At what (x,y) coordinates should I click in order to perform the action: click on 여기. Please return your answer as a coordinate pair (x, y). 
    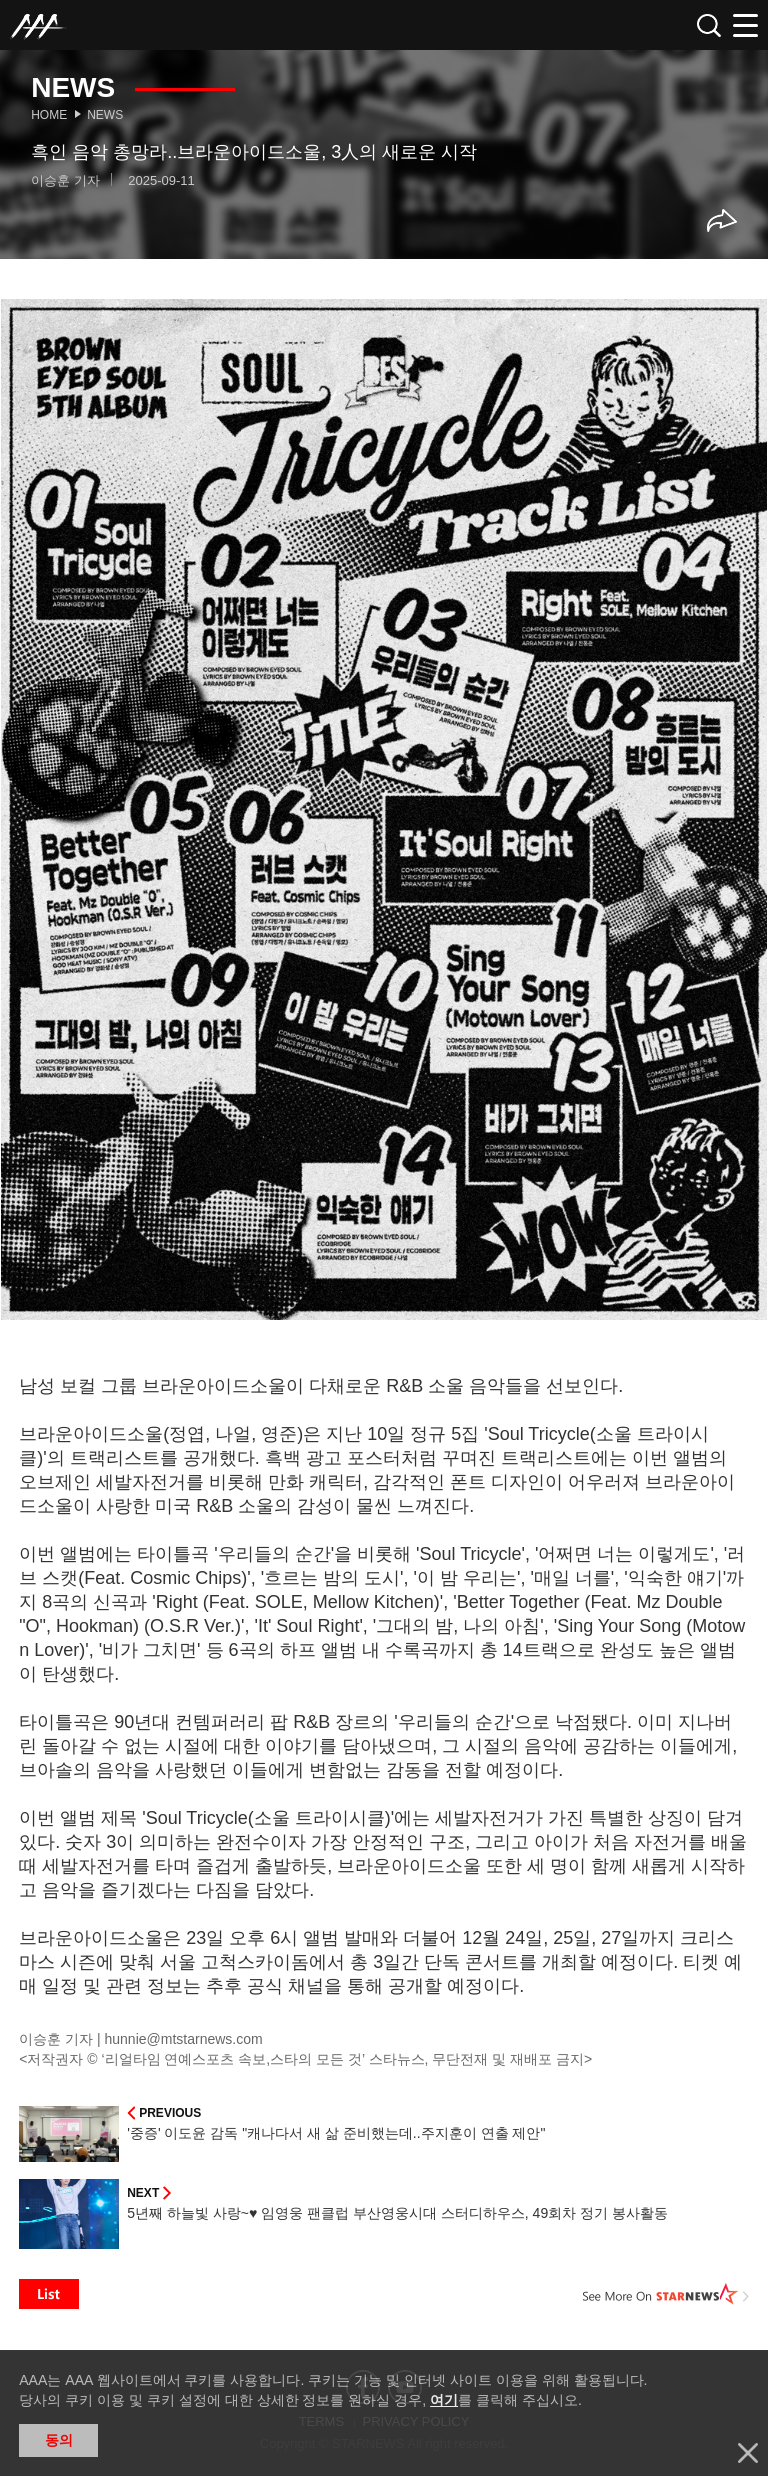
    Looking at the image, I should click on (444, 2400).